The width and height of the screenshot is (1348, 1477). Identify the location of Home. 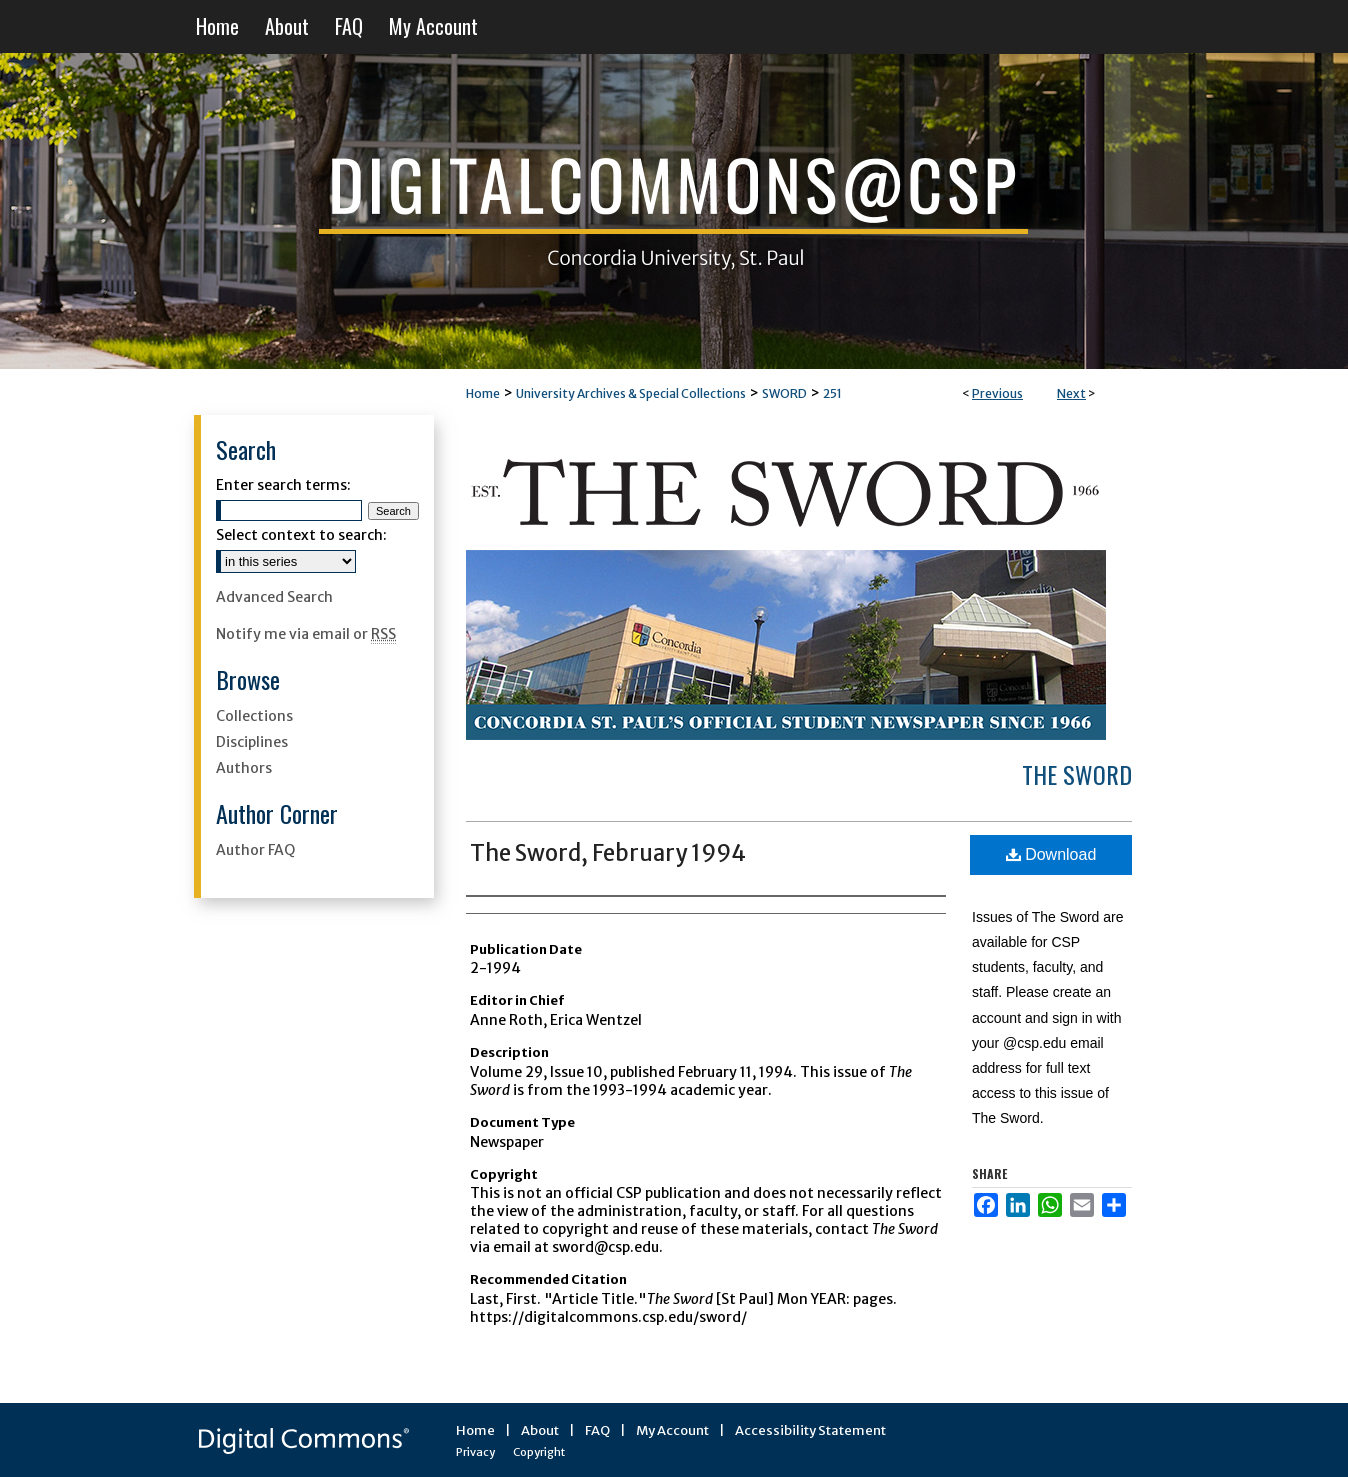
(483, 393).